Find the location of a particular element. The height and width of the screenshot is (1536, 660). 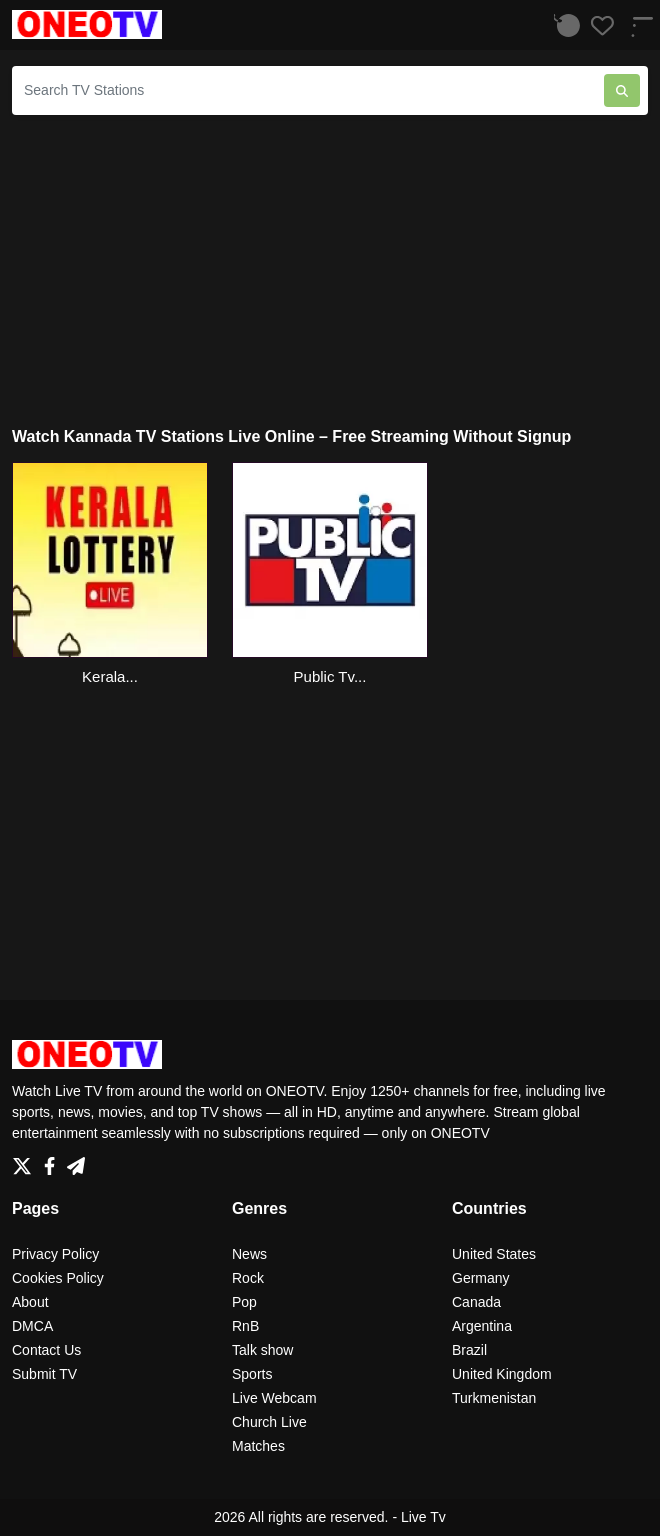

[Telegram] is located at coordinates (76, 1161).